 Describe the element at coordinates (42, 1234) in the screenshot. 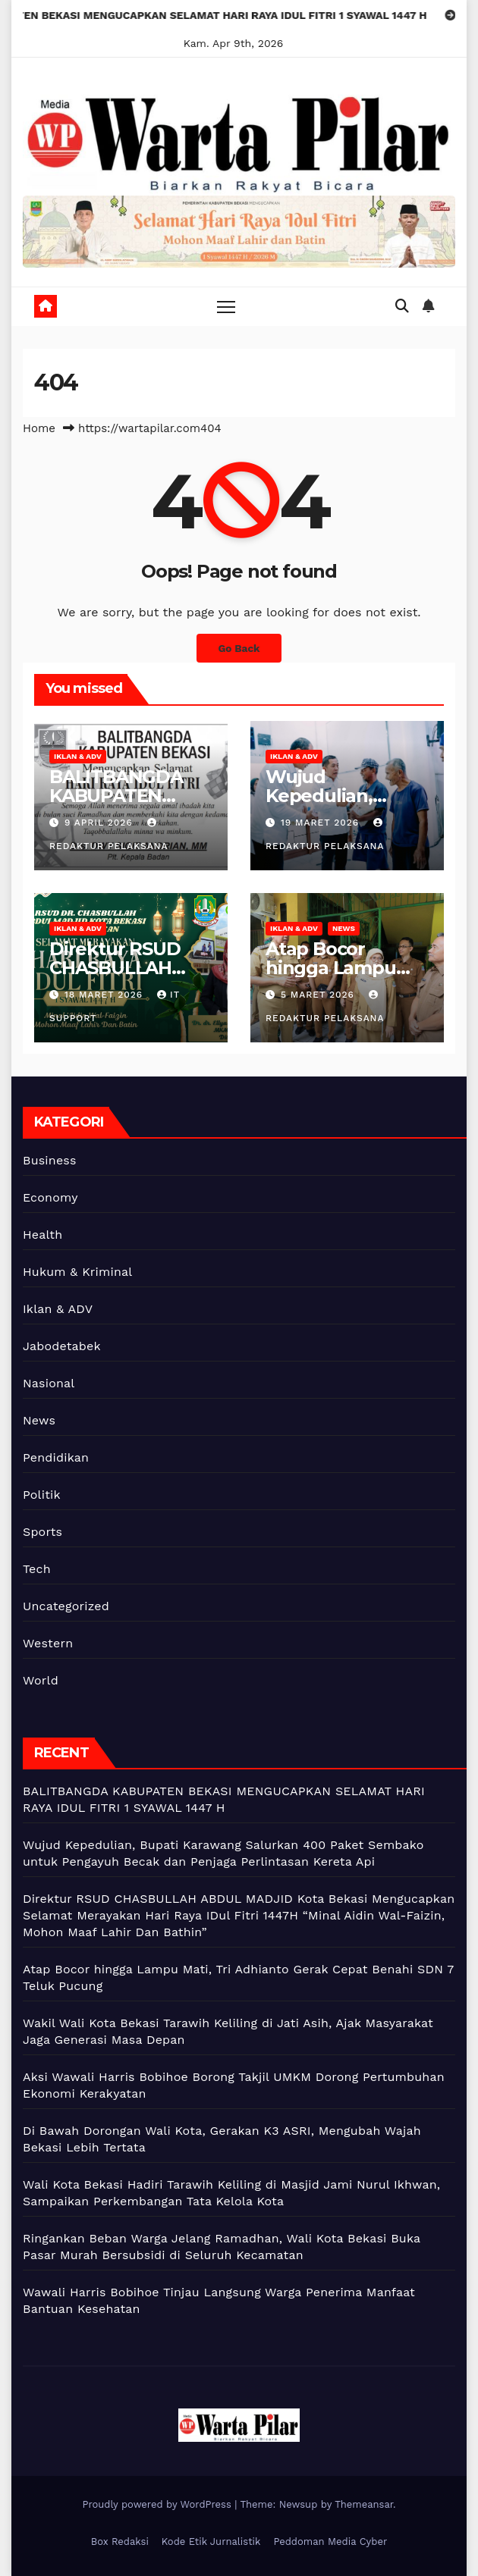

I see `Health` at that location.